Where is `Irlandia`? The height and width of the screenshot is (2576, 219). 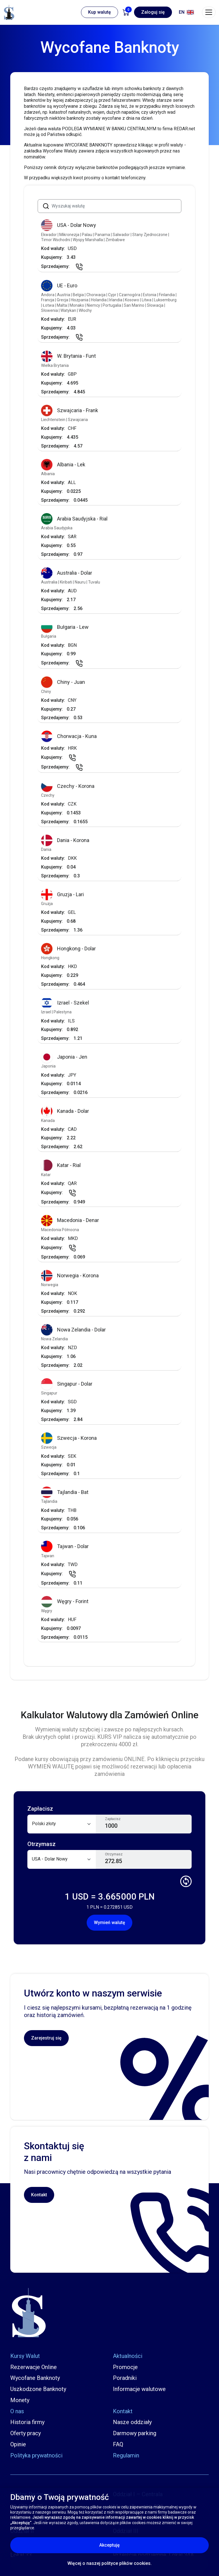 Irlandia is located at coordinates (116, 300).